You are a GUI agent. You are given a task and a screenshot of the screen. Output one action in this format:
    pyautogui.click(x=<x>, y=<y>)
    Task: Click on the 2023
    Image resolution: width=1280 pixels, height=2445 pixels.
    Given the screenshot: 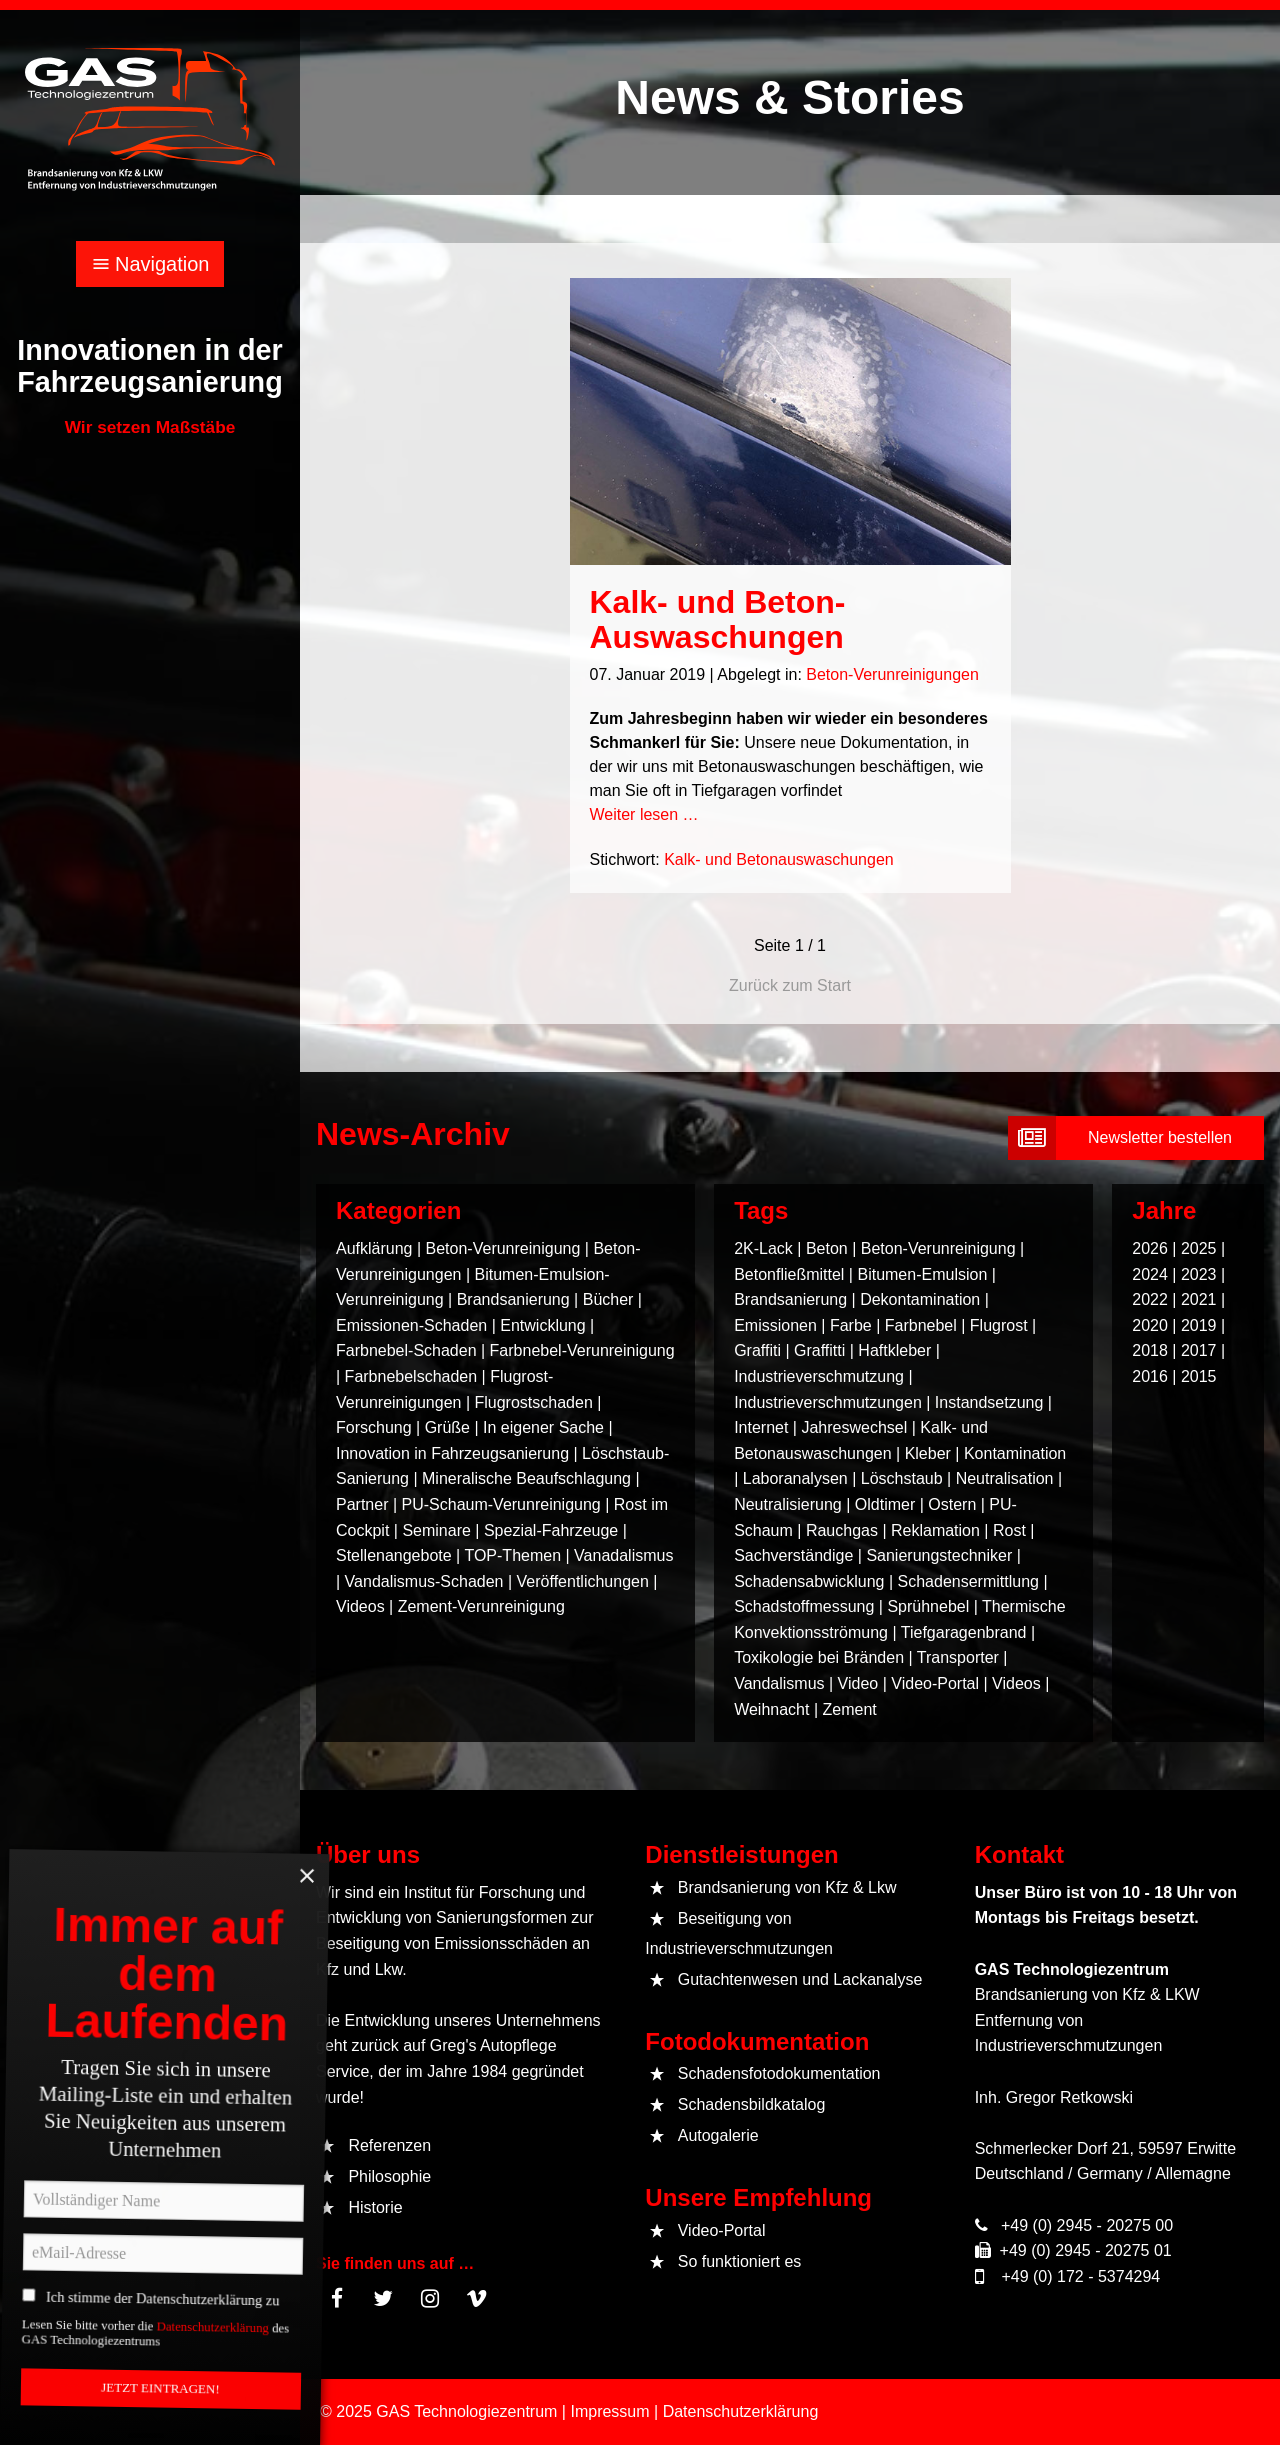 What is the action you would take?
    pyautogui.click(x=1199, y=1274)
    